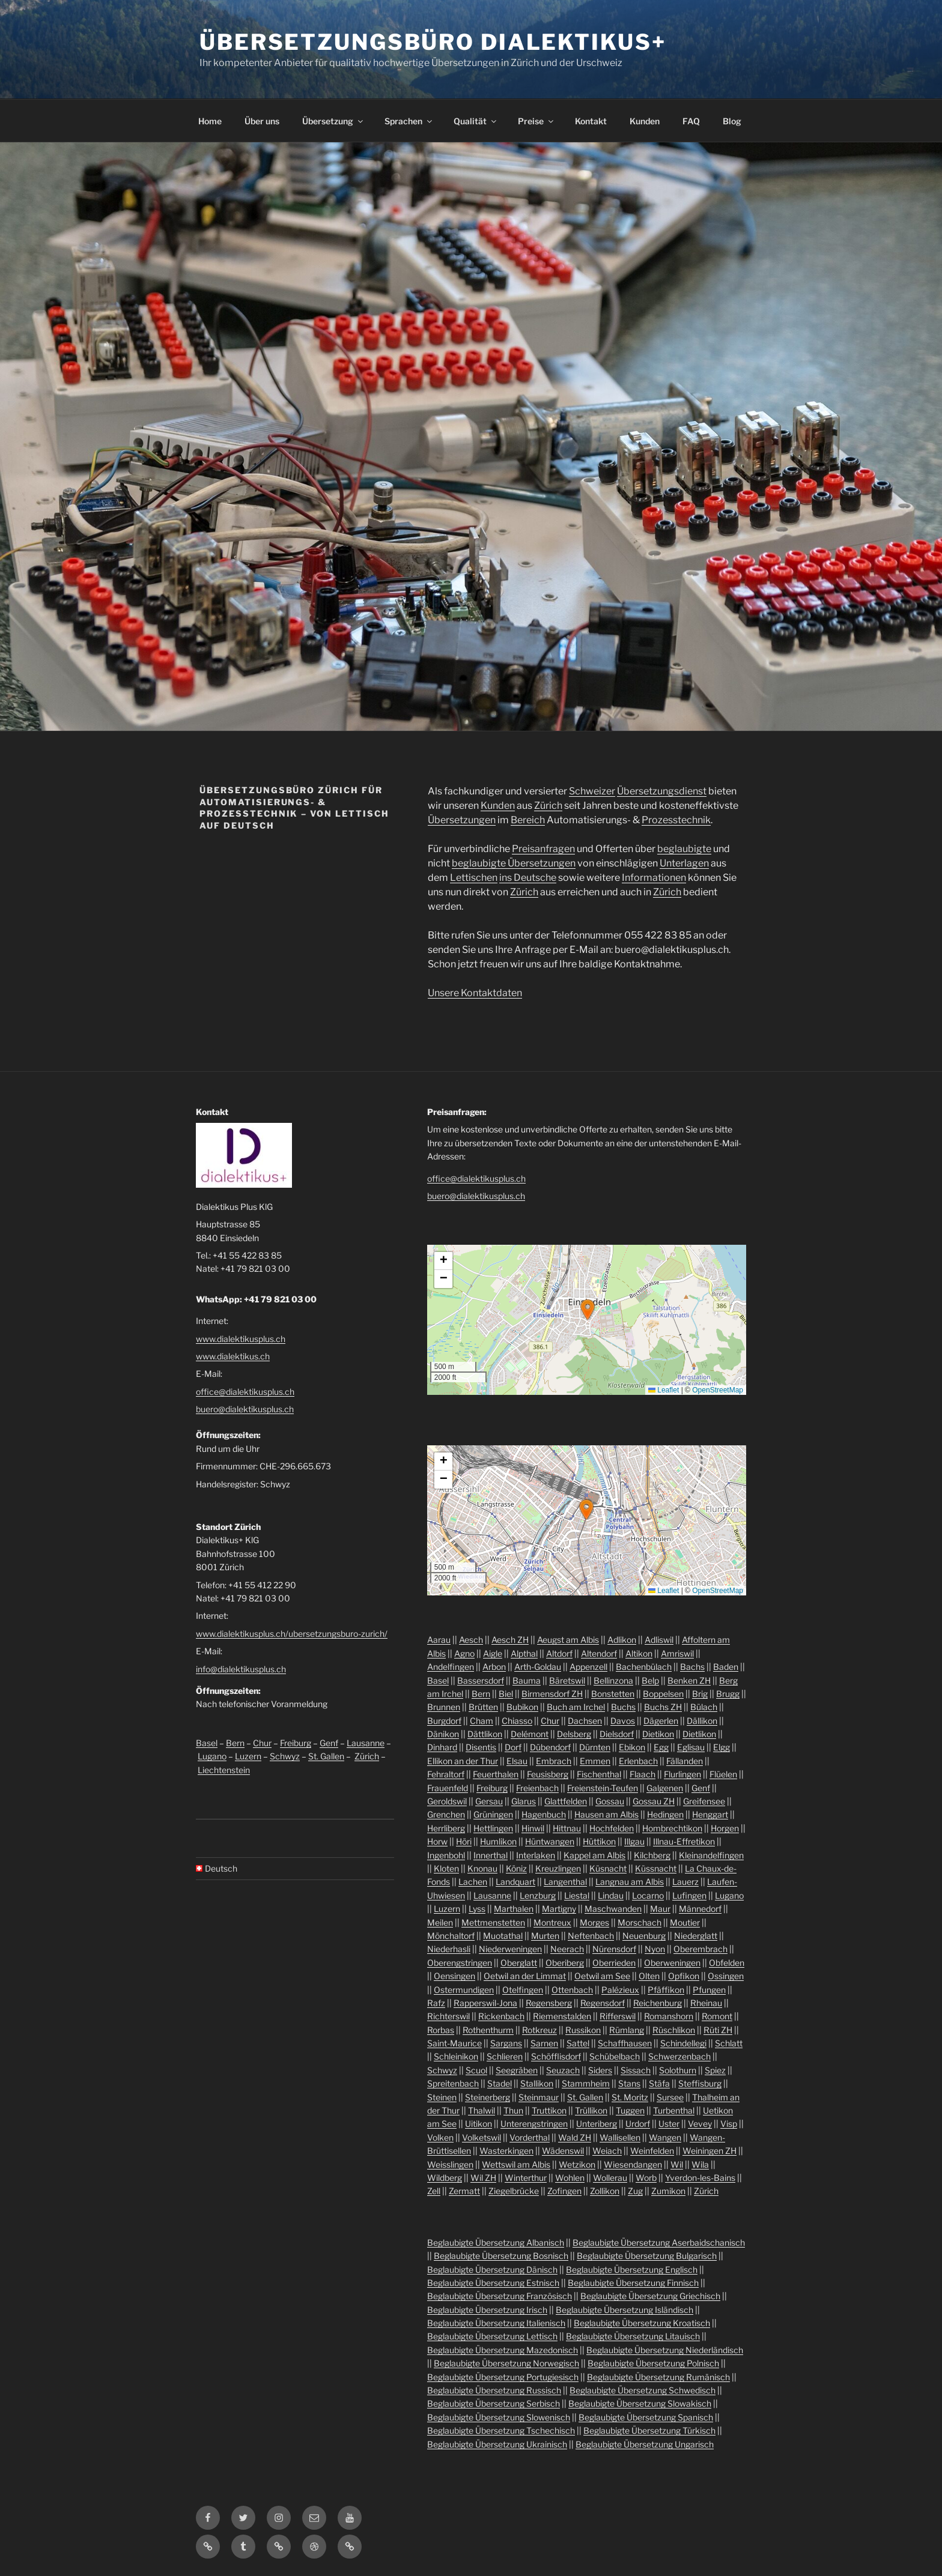 Image resolution: width=942 pixels, height=2576 pixels. Describe the element at coordinates (235, 1743) in the screenshot. I see `Bern` at that location.